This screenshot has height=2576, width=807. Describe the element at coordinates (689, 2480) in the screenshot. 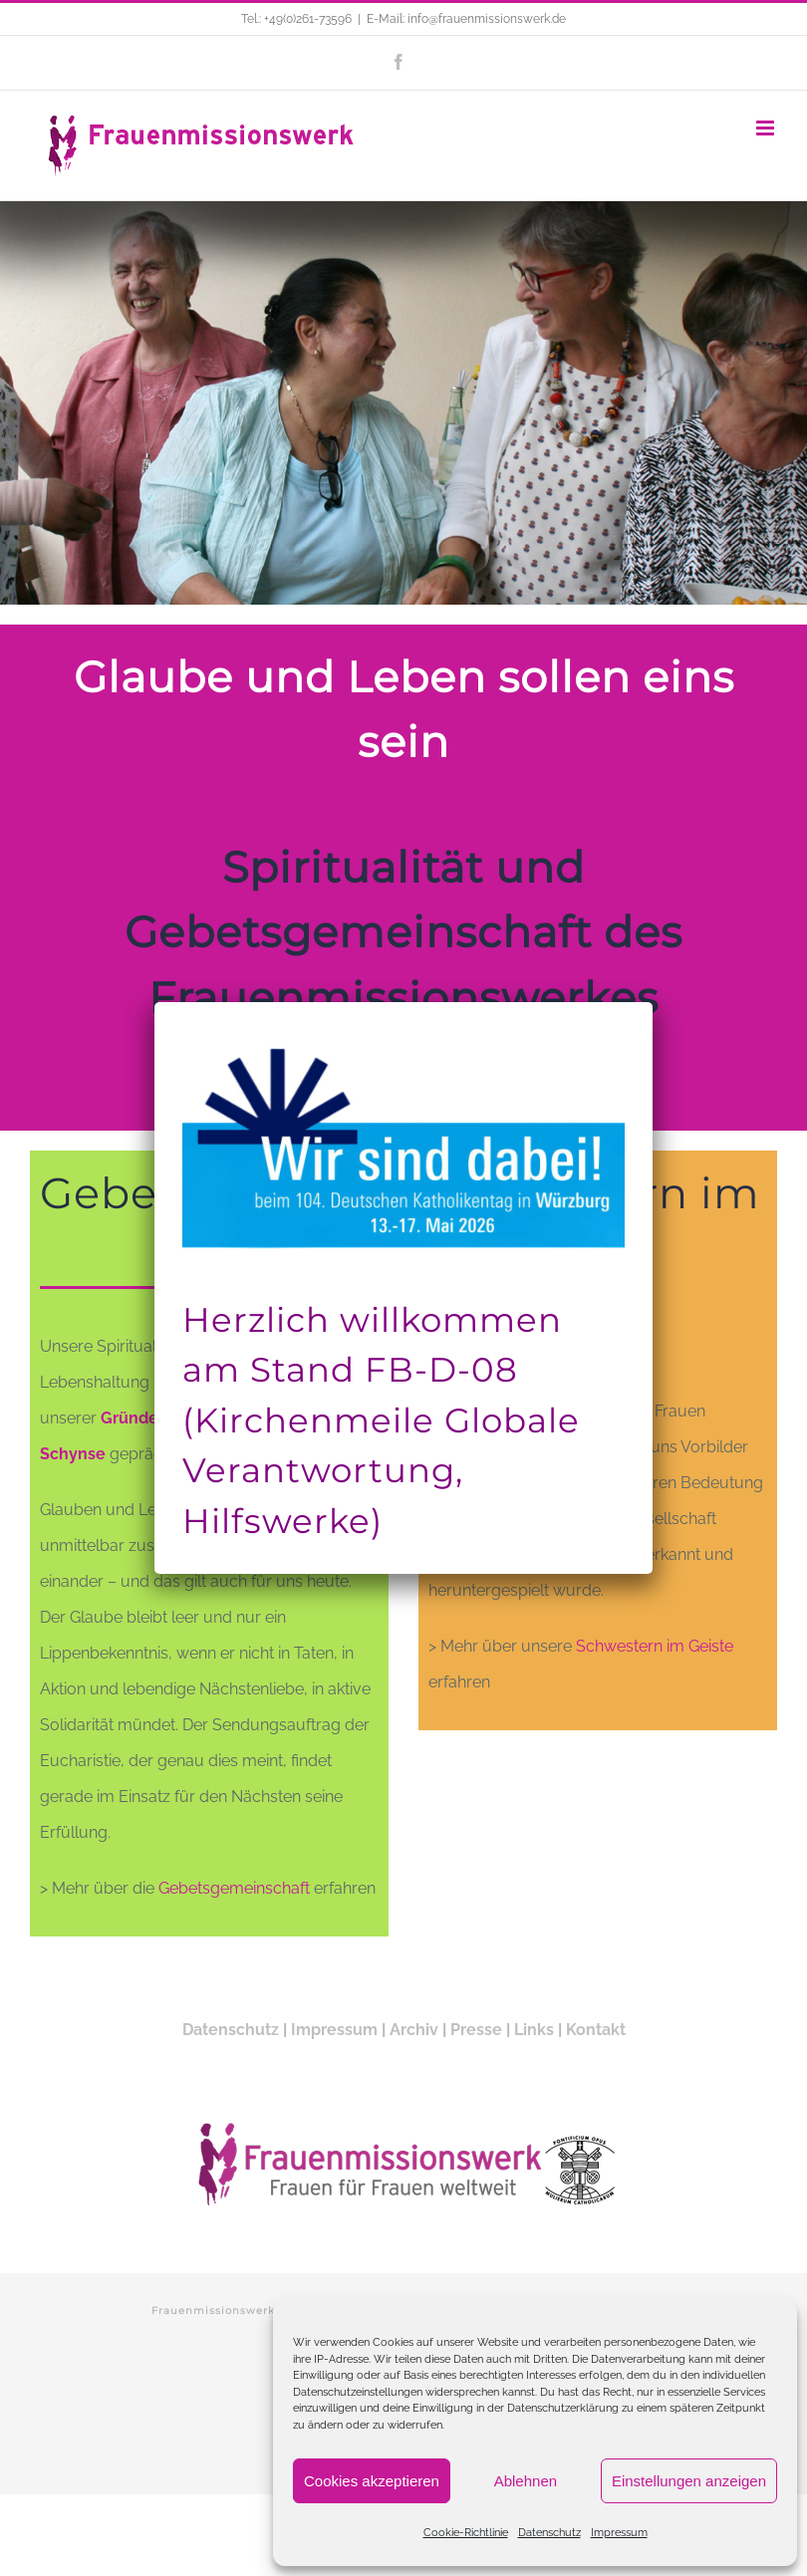

I see `Einstellungen anzeigen` at that location.